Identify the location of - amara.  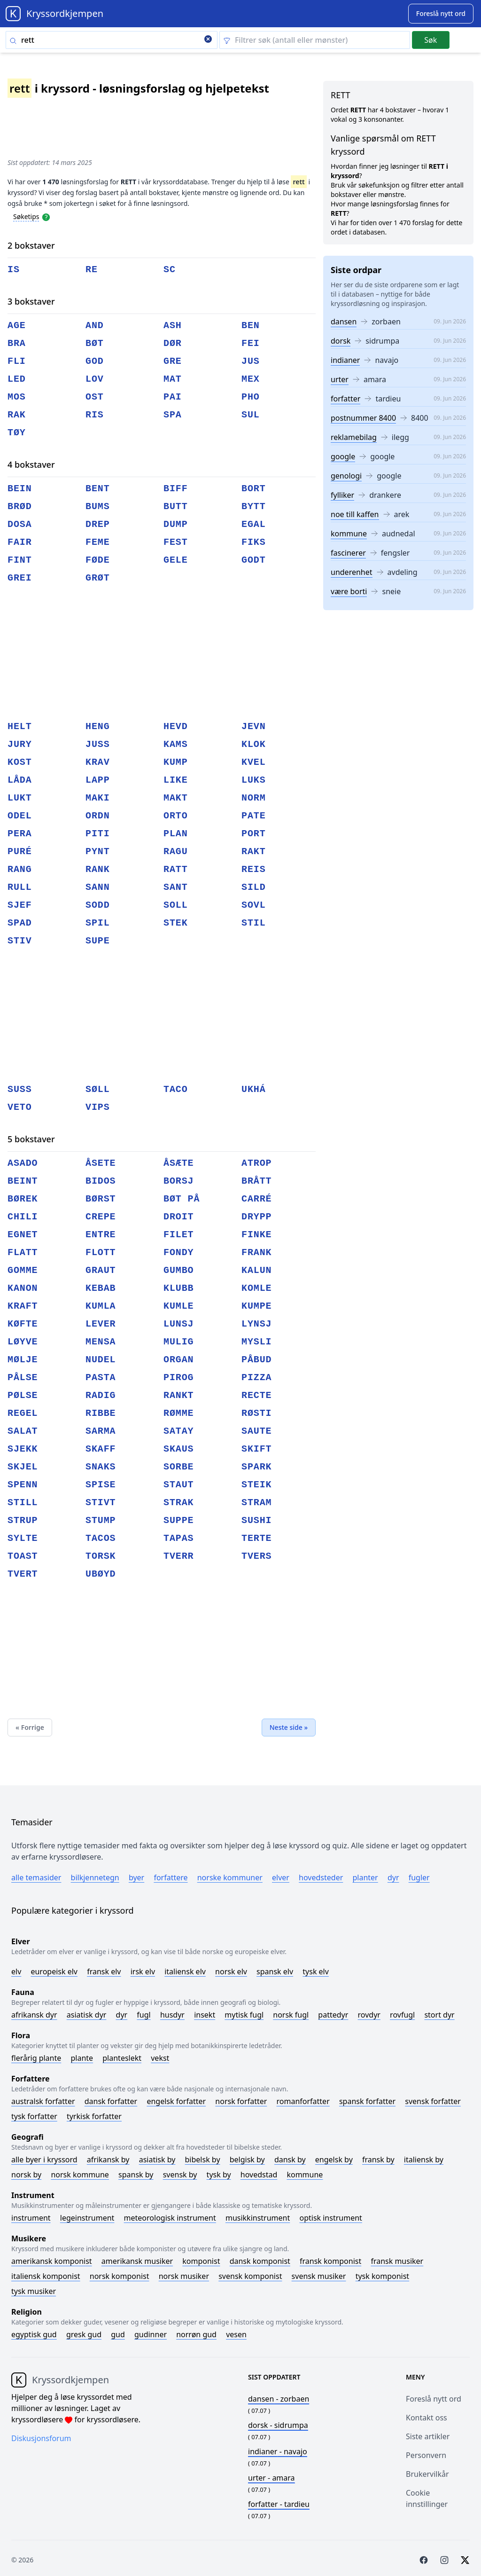
(271, 2478).